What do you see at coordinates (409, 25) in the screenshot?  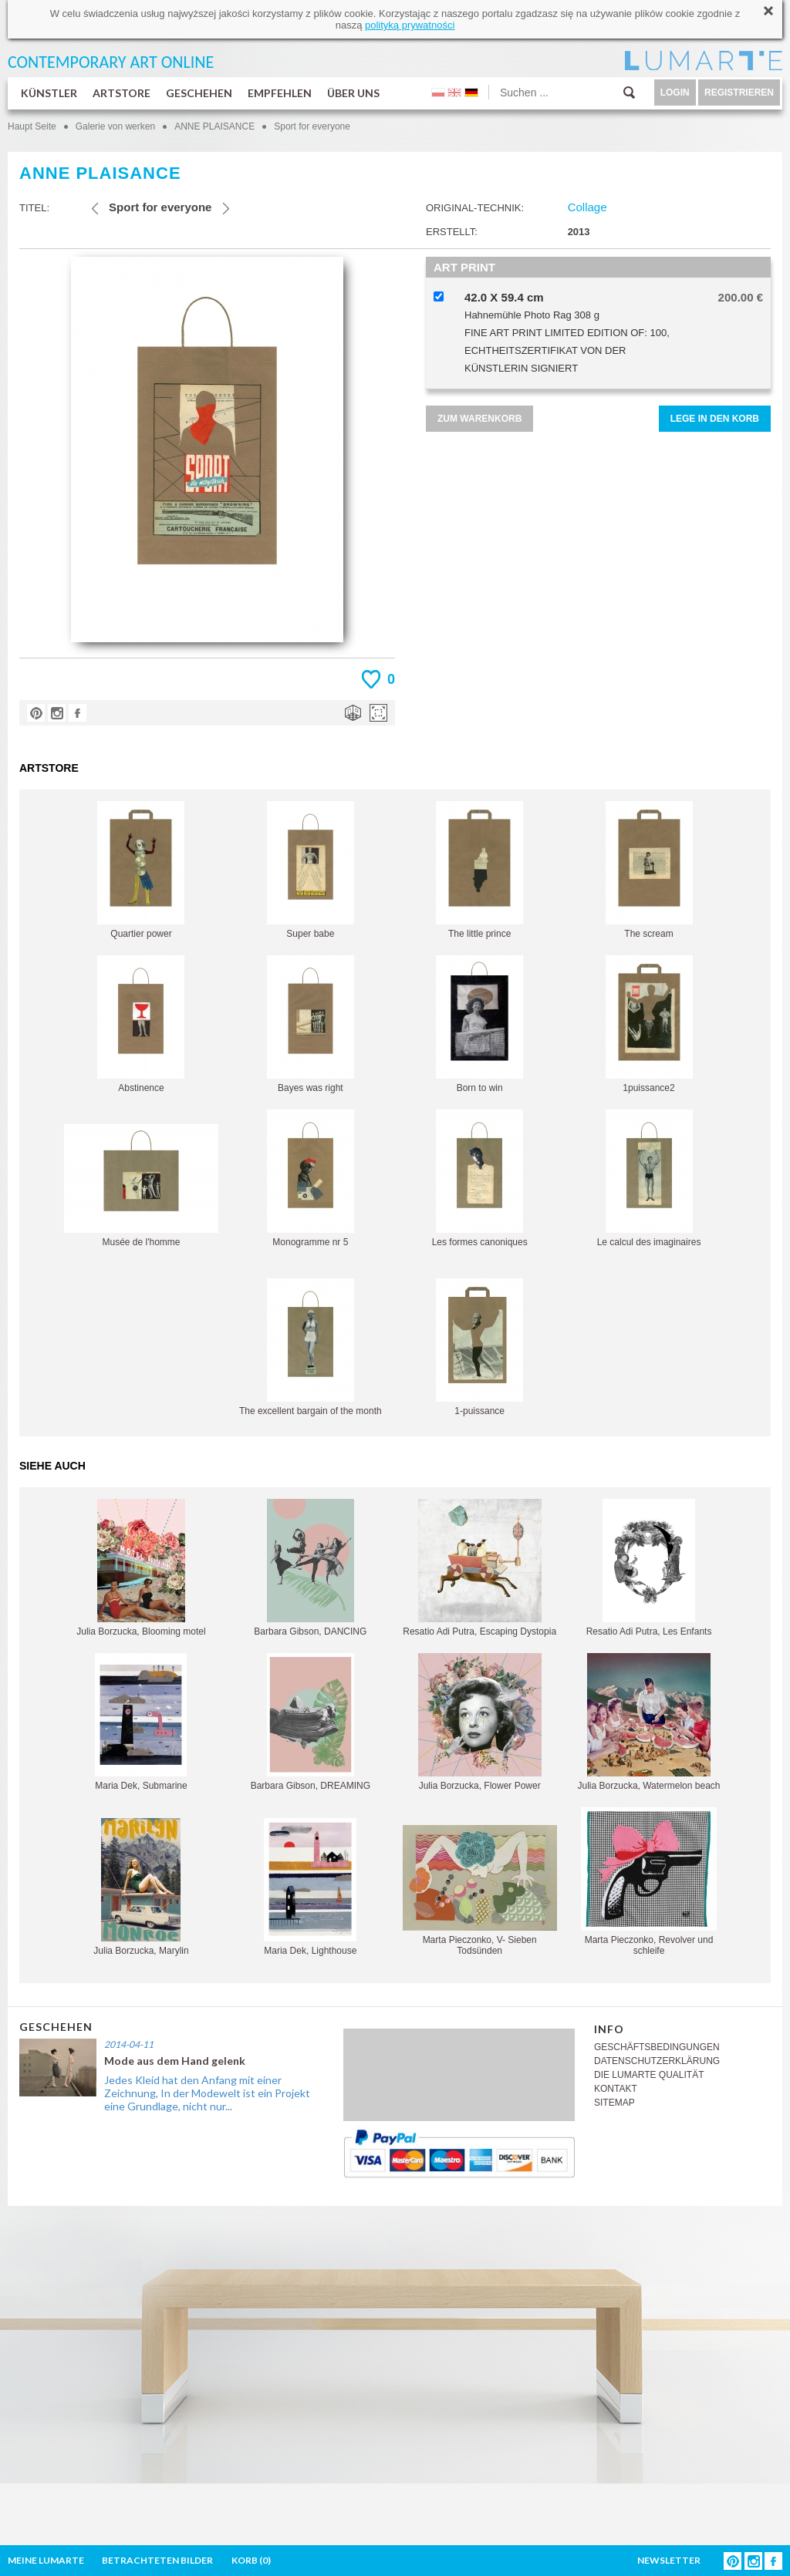 I see `polityką prywatności` at bounding box center [409, 25].